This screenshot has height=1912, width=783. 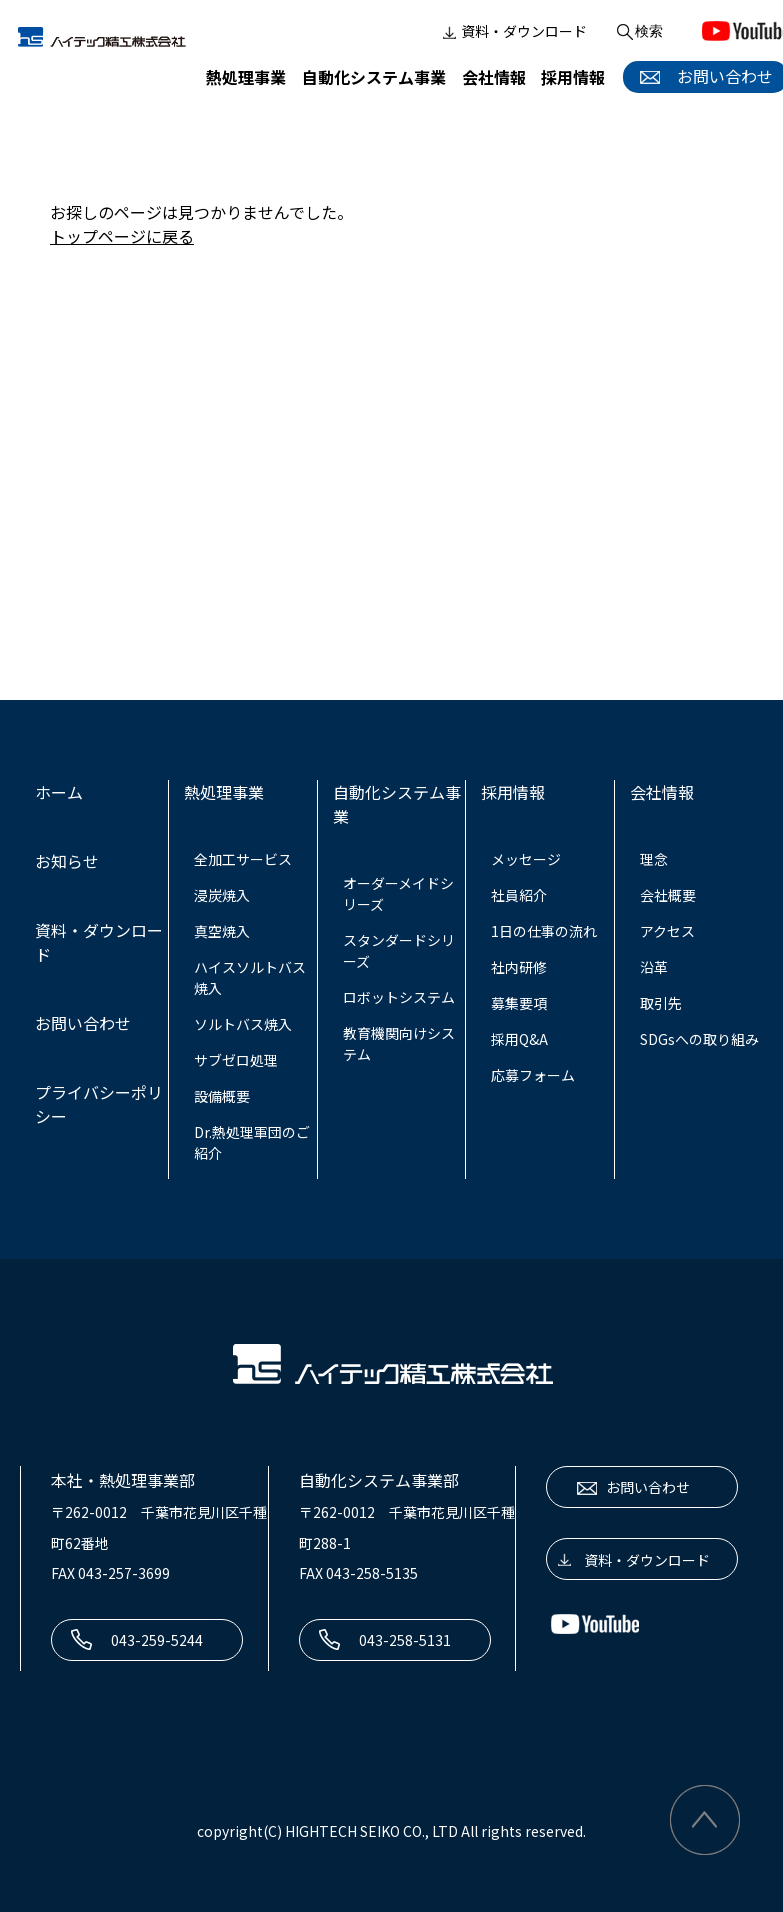 What do you see at coordinates (374, 77) in the screenshot?
I see `自動化システム事業` at bounding box center [374, 77].